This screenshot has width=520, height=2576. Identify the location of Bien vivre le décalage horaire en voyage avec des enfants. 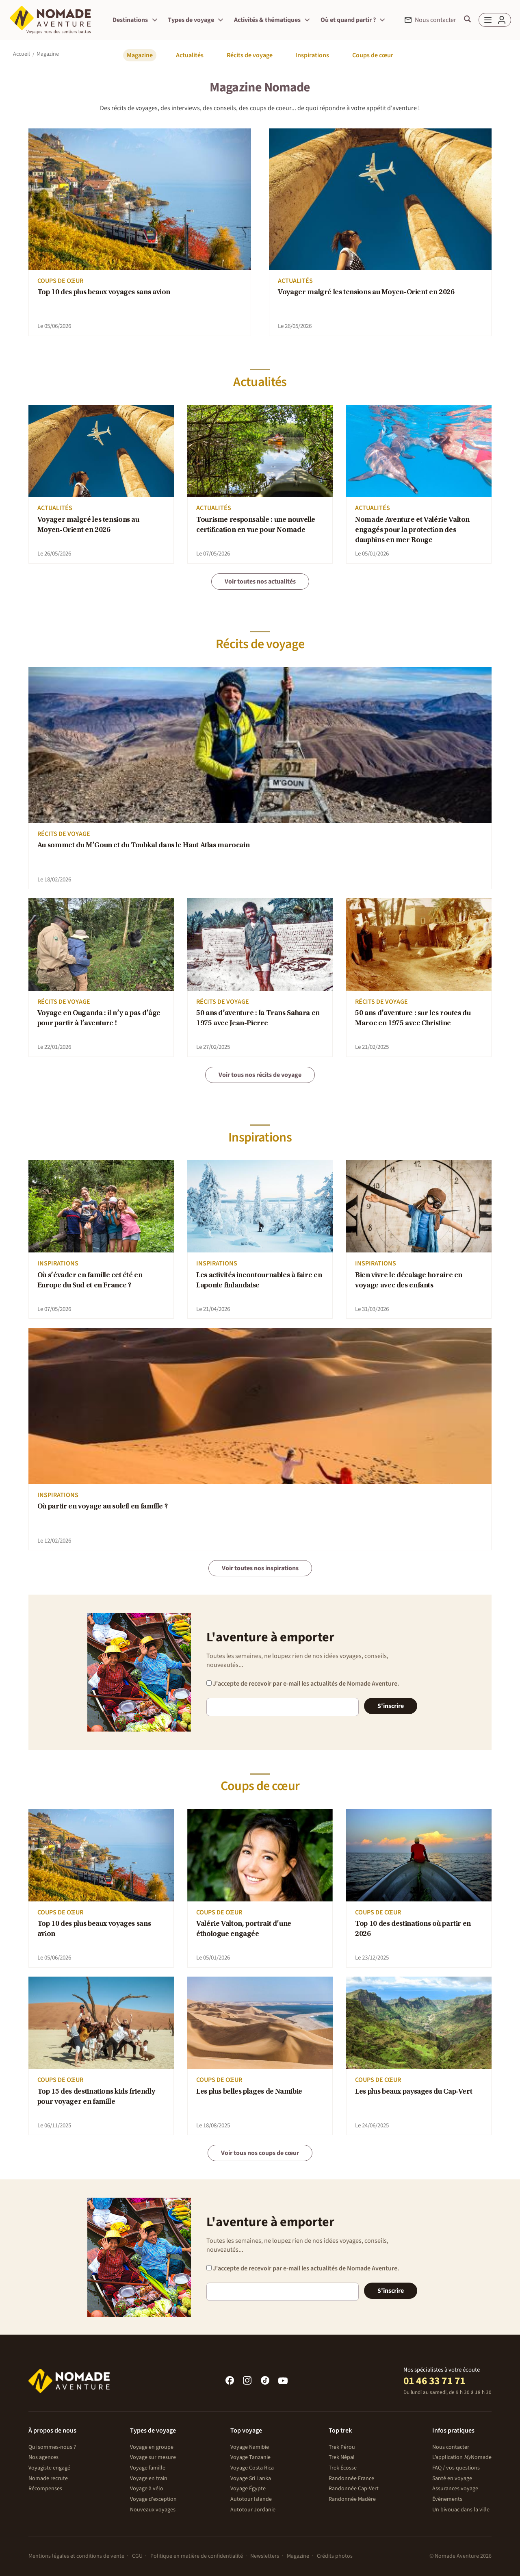
(408, 1280).